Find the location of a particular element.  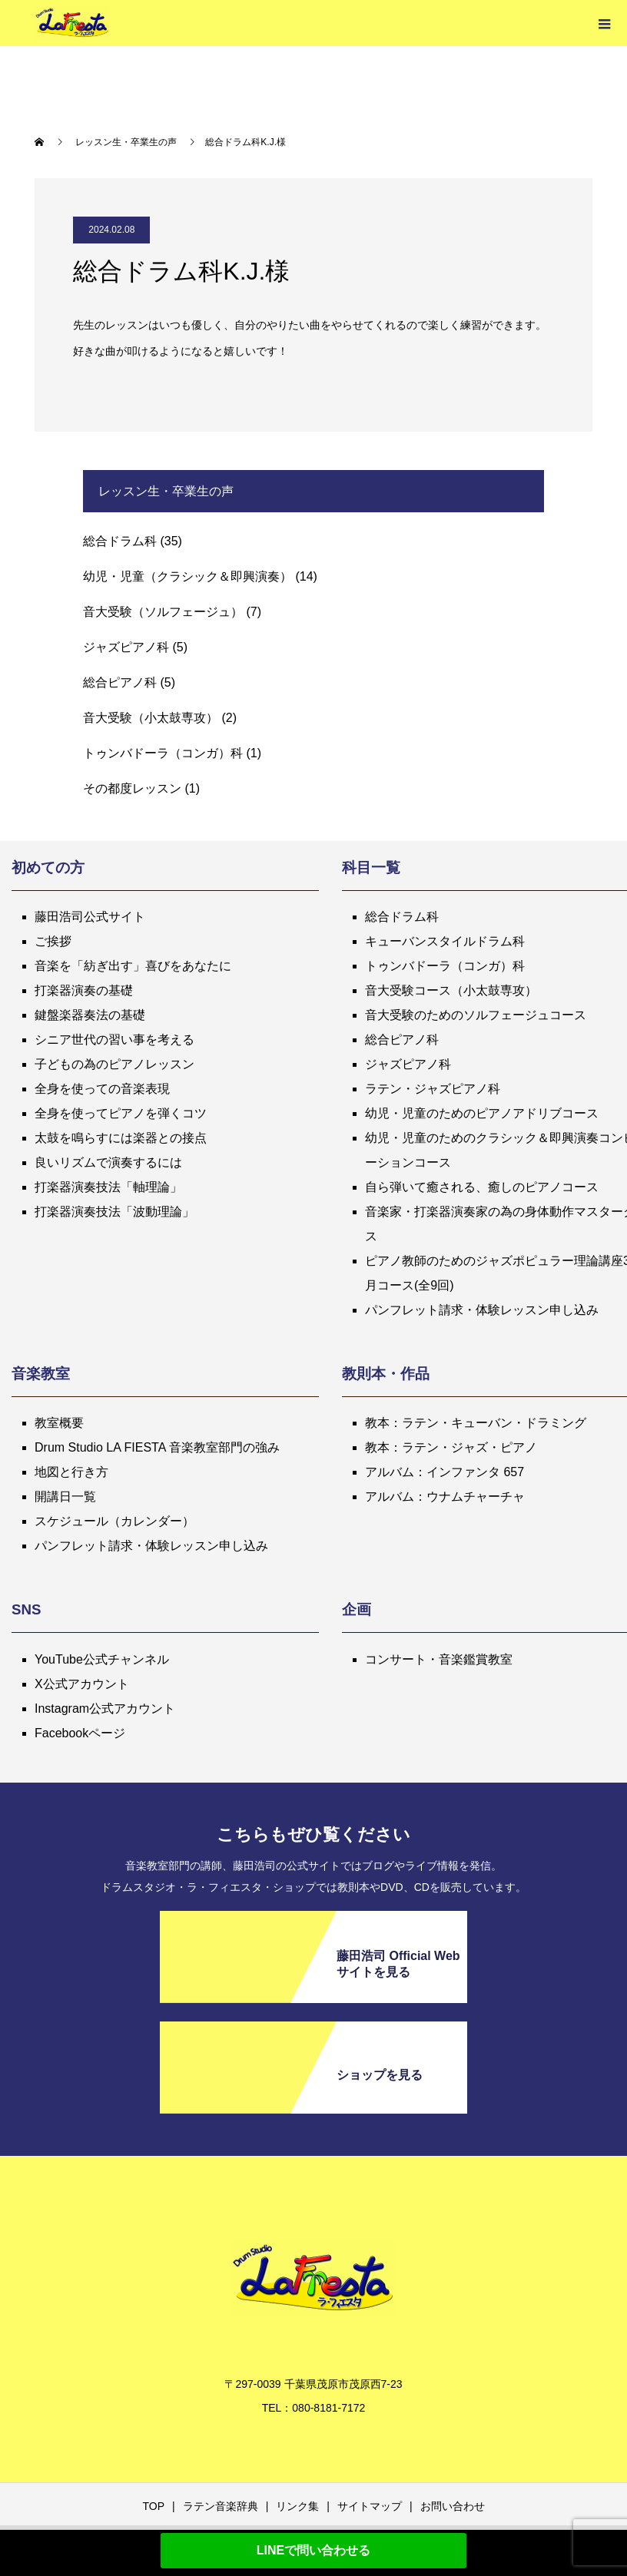

ジャズピアノ科 is located at coordinates (126, 647).